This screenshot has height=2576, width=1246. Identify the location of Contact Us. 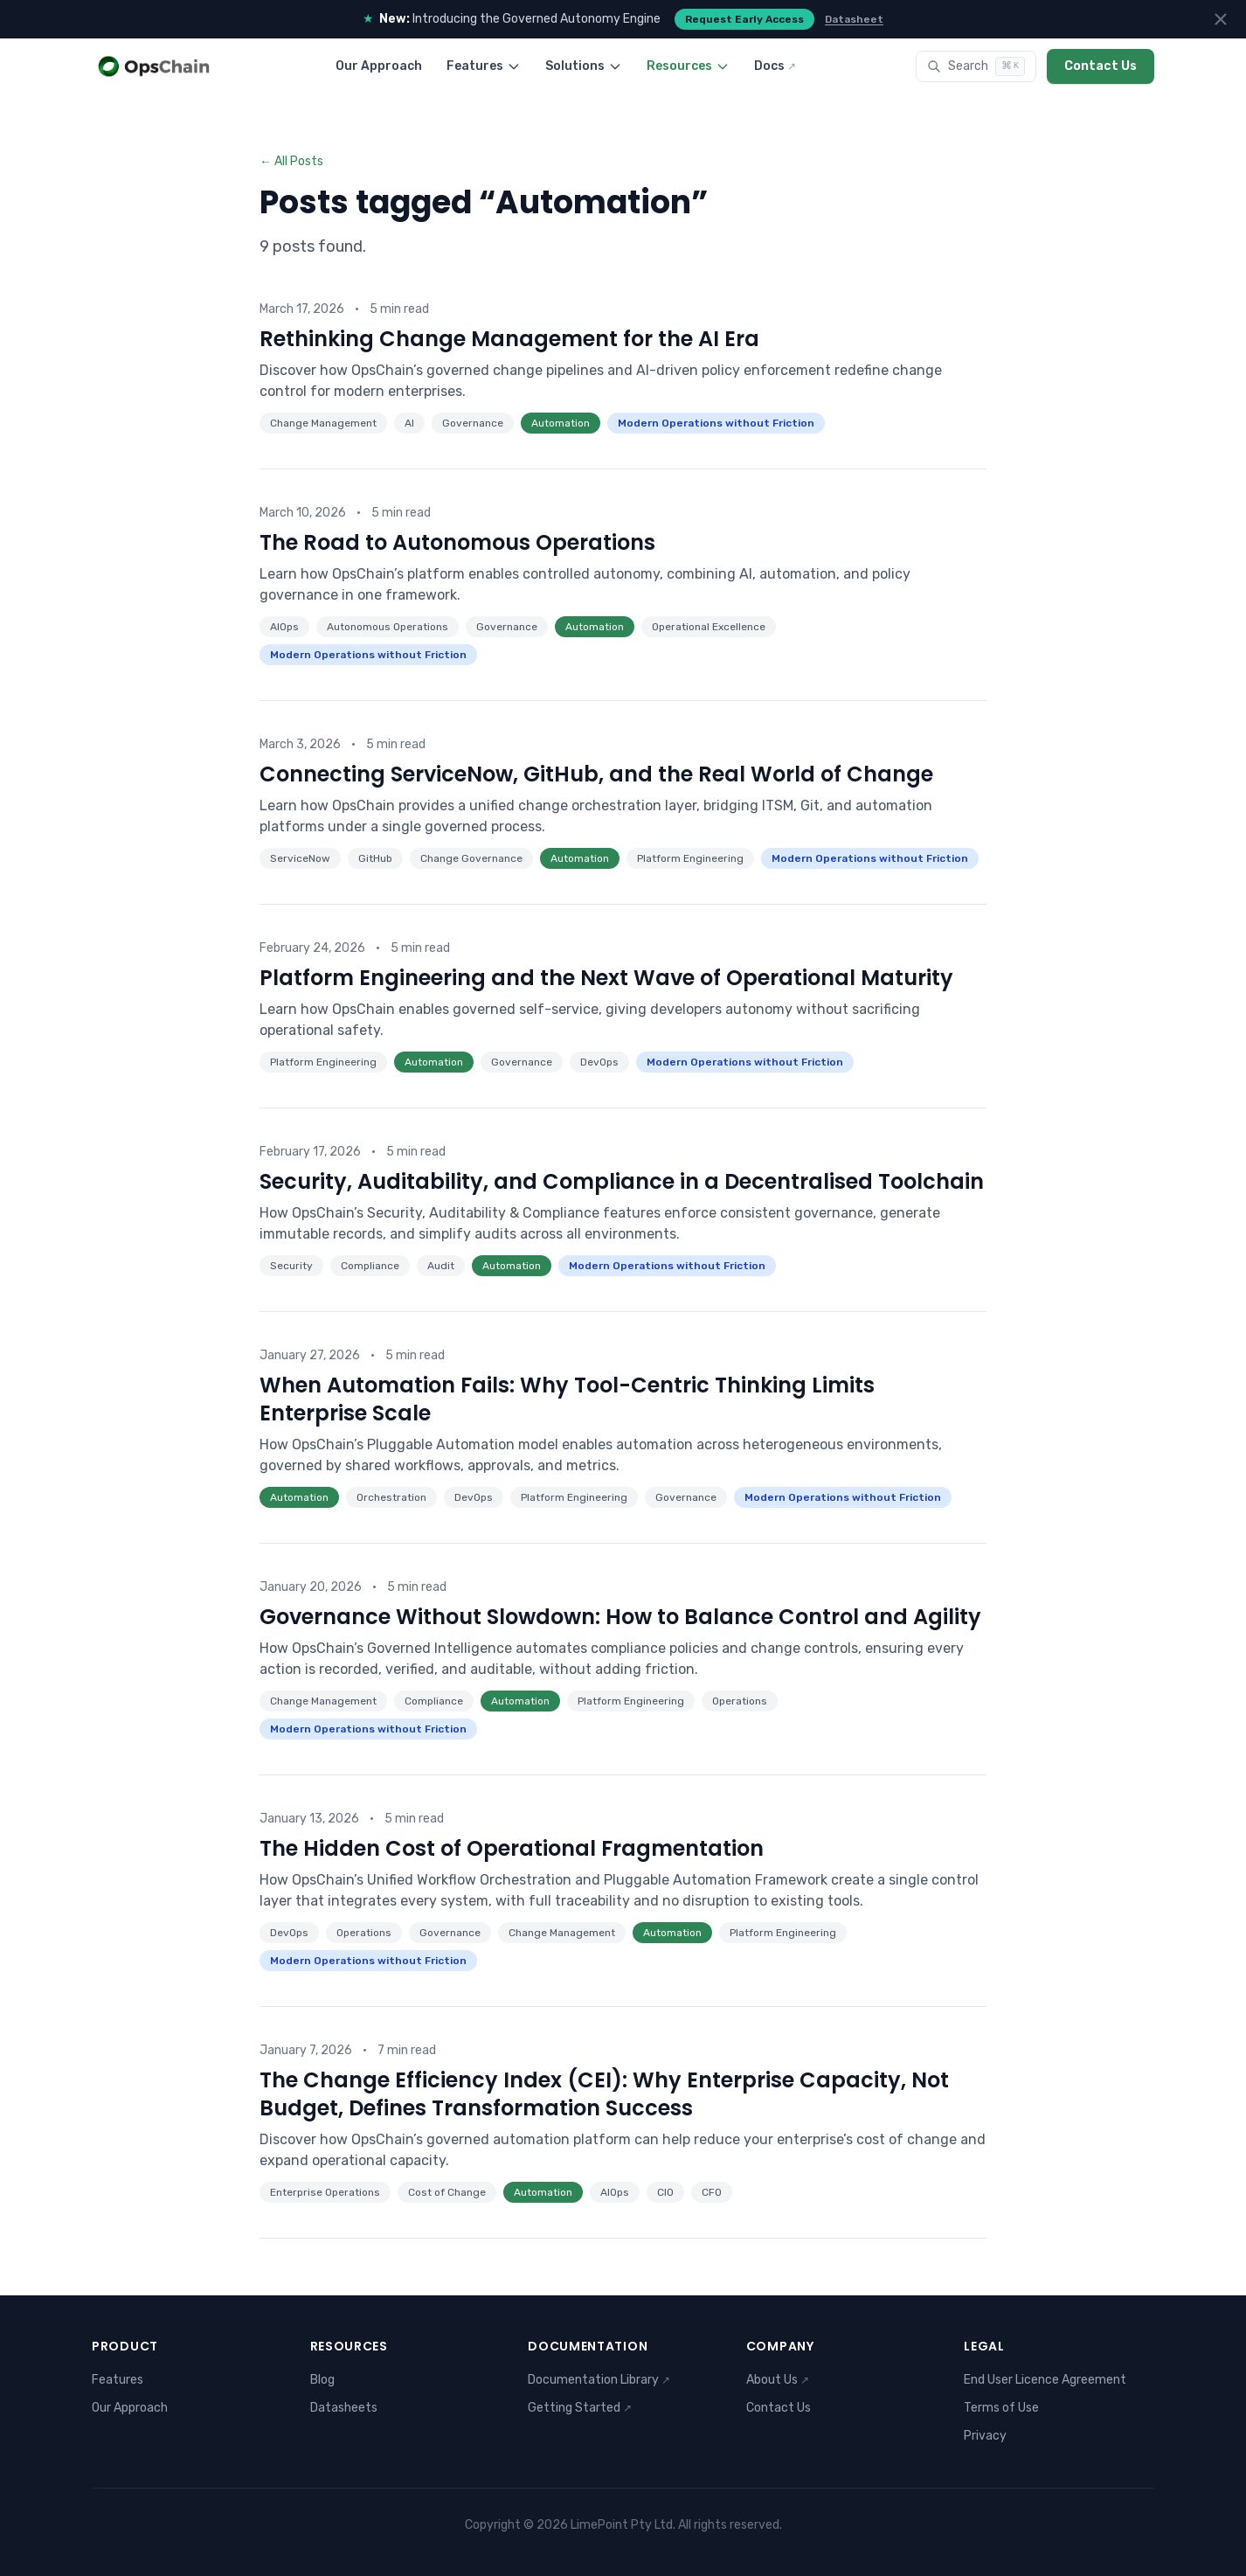
(1100, 66).